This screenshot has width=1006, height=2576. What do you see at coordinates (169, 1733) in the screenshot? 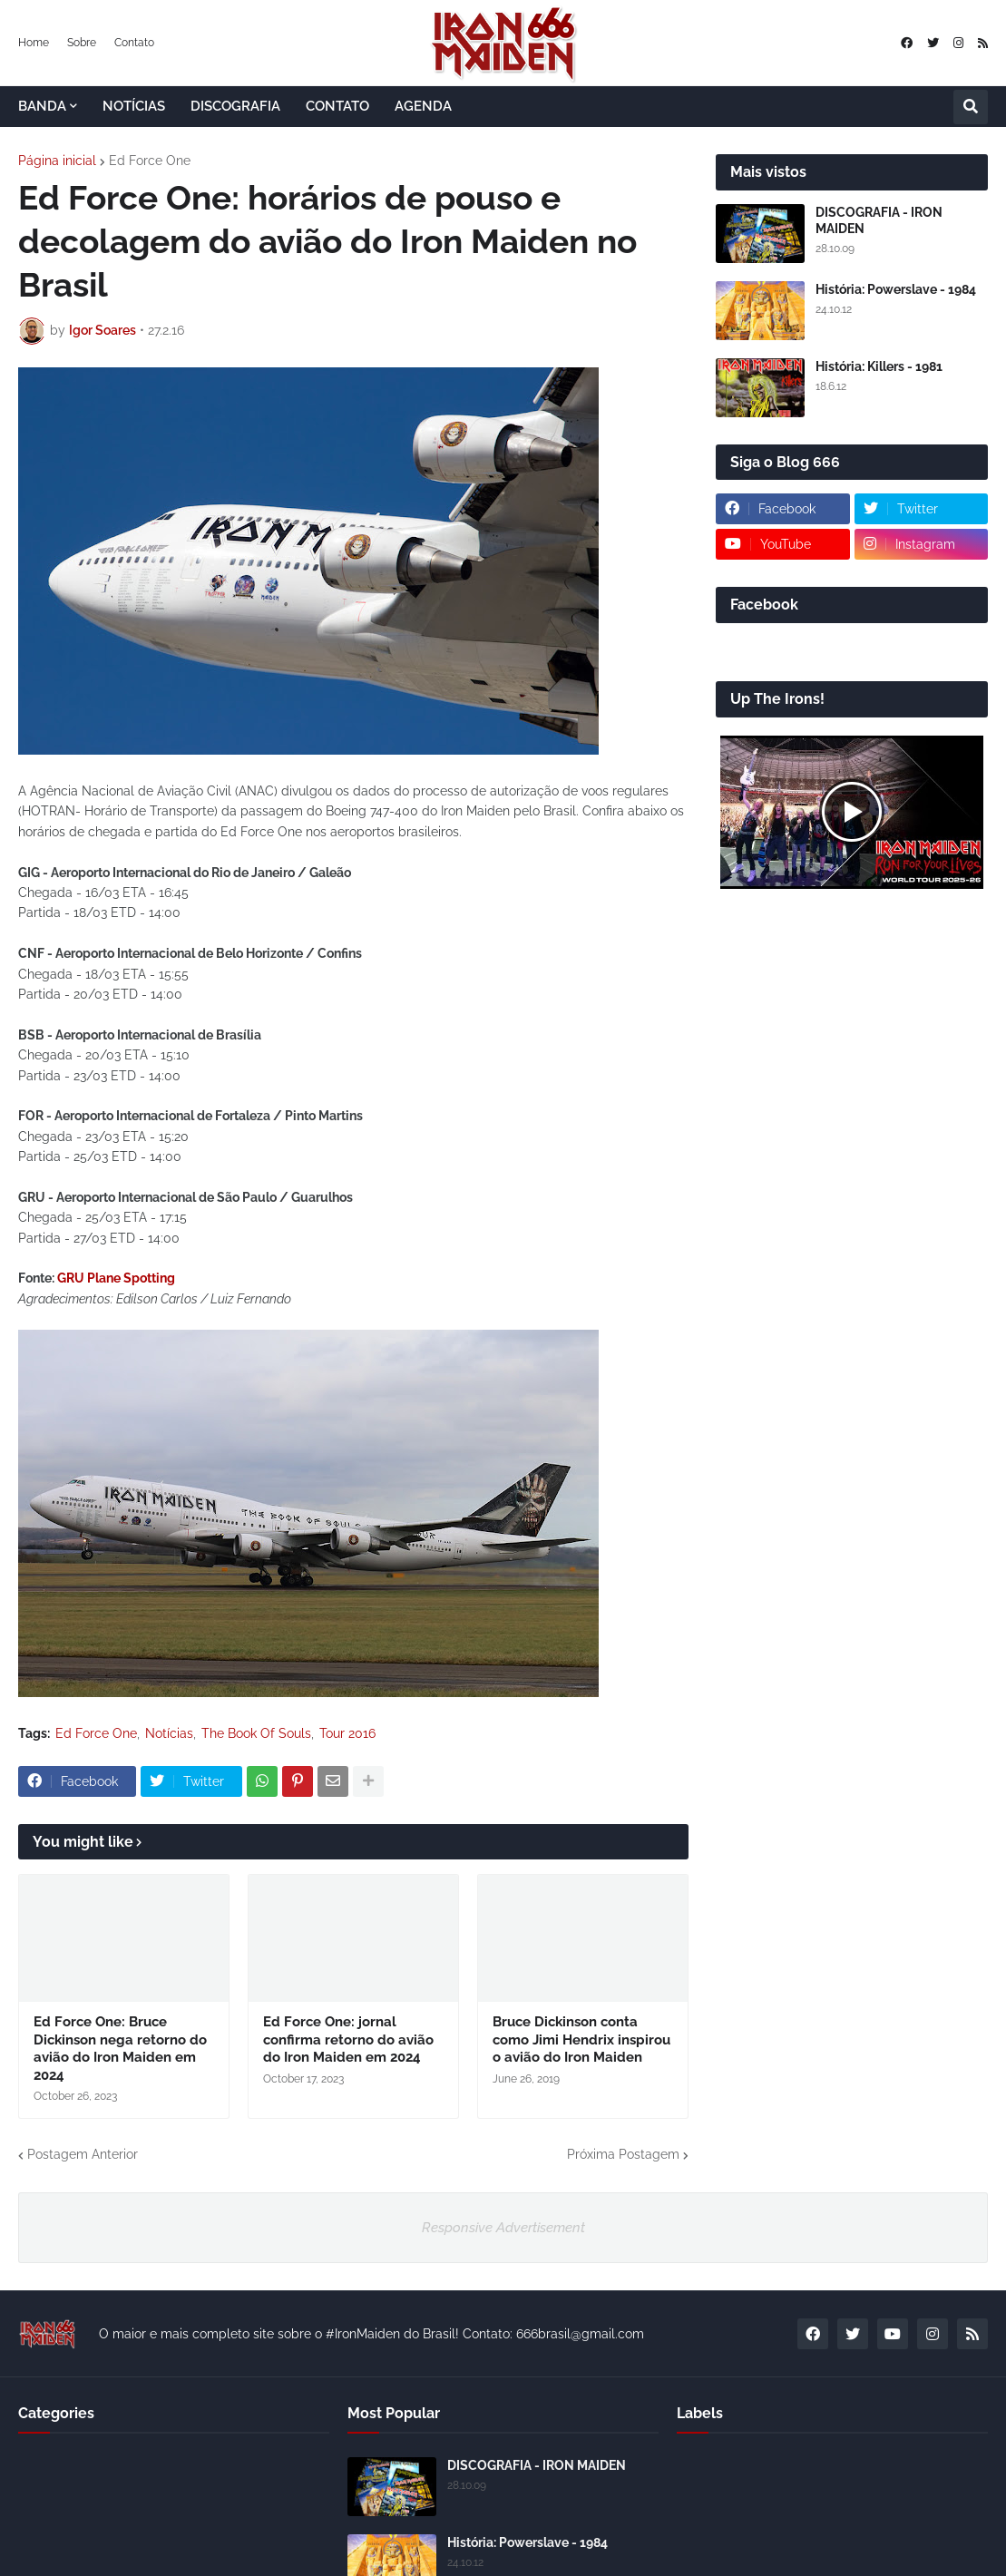
I see `Notícias` at bounding box center [169, 1733].